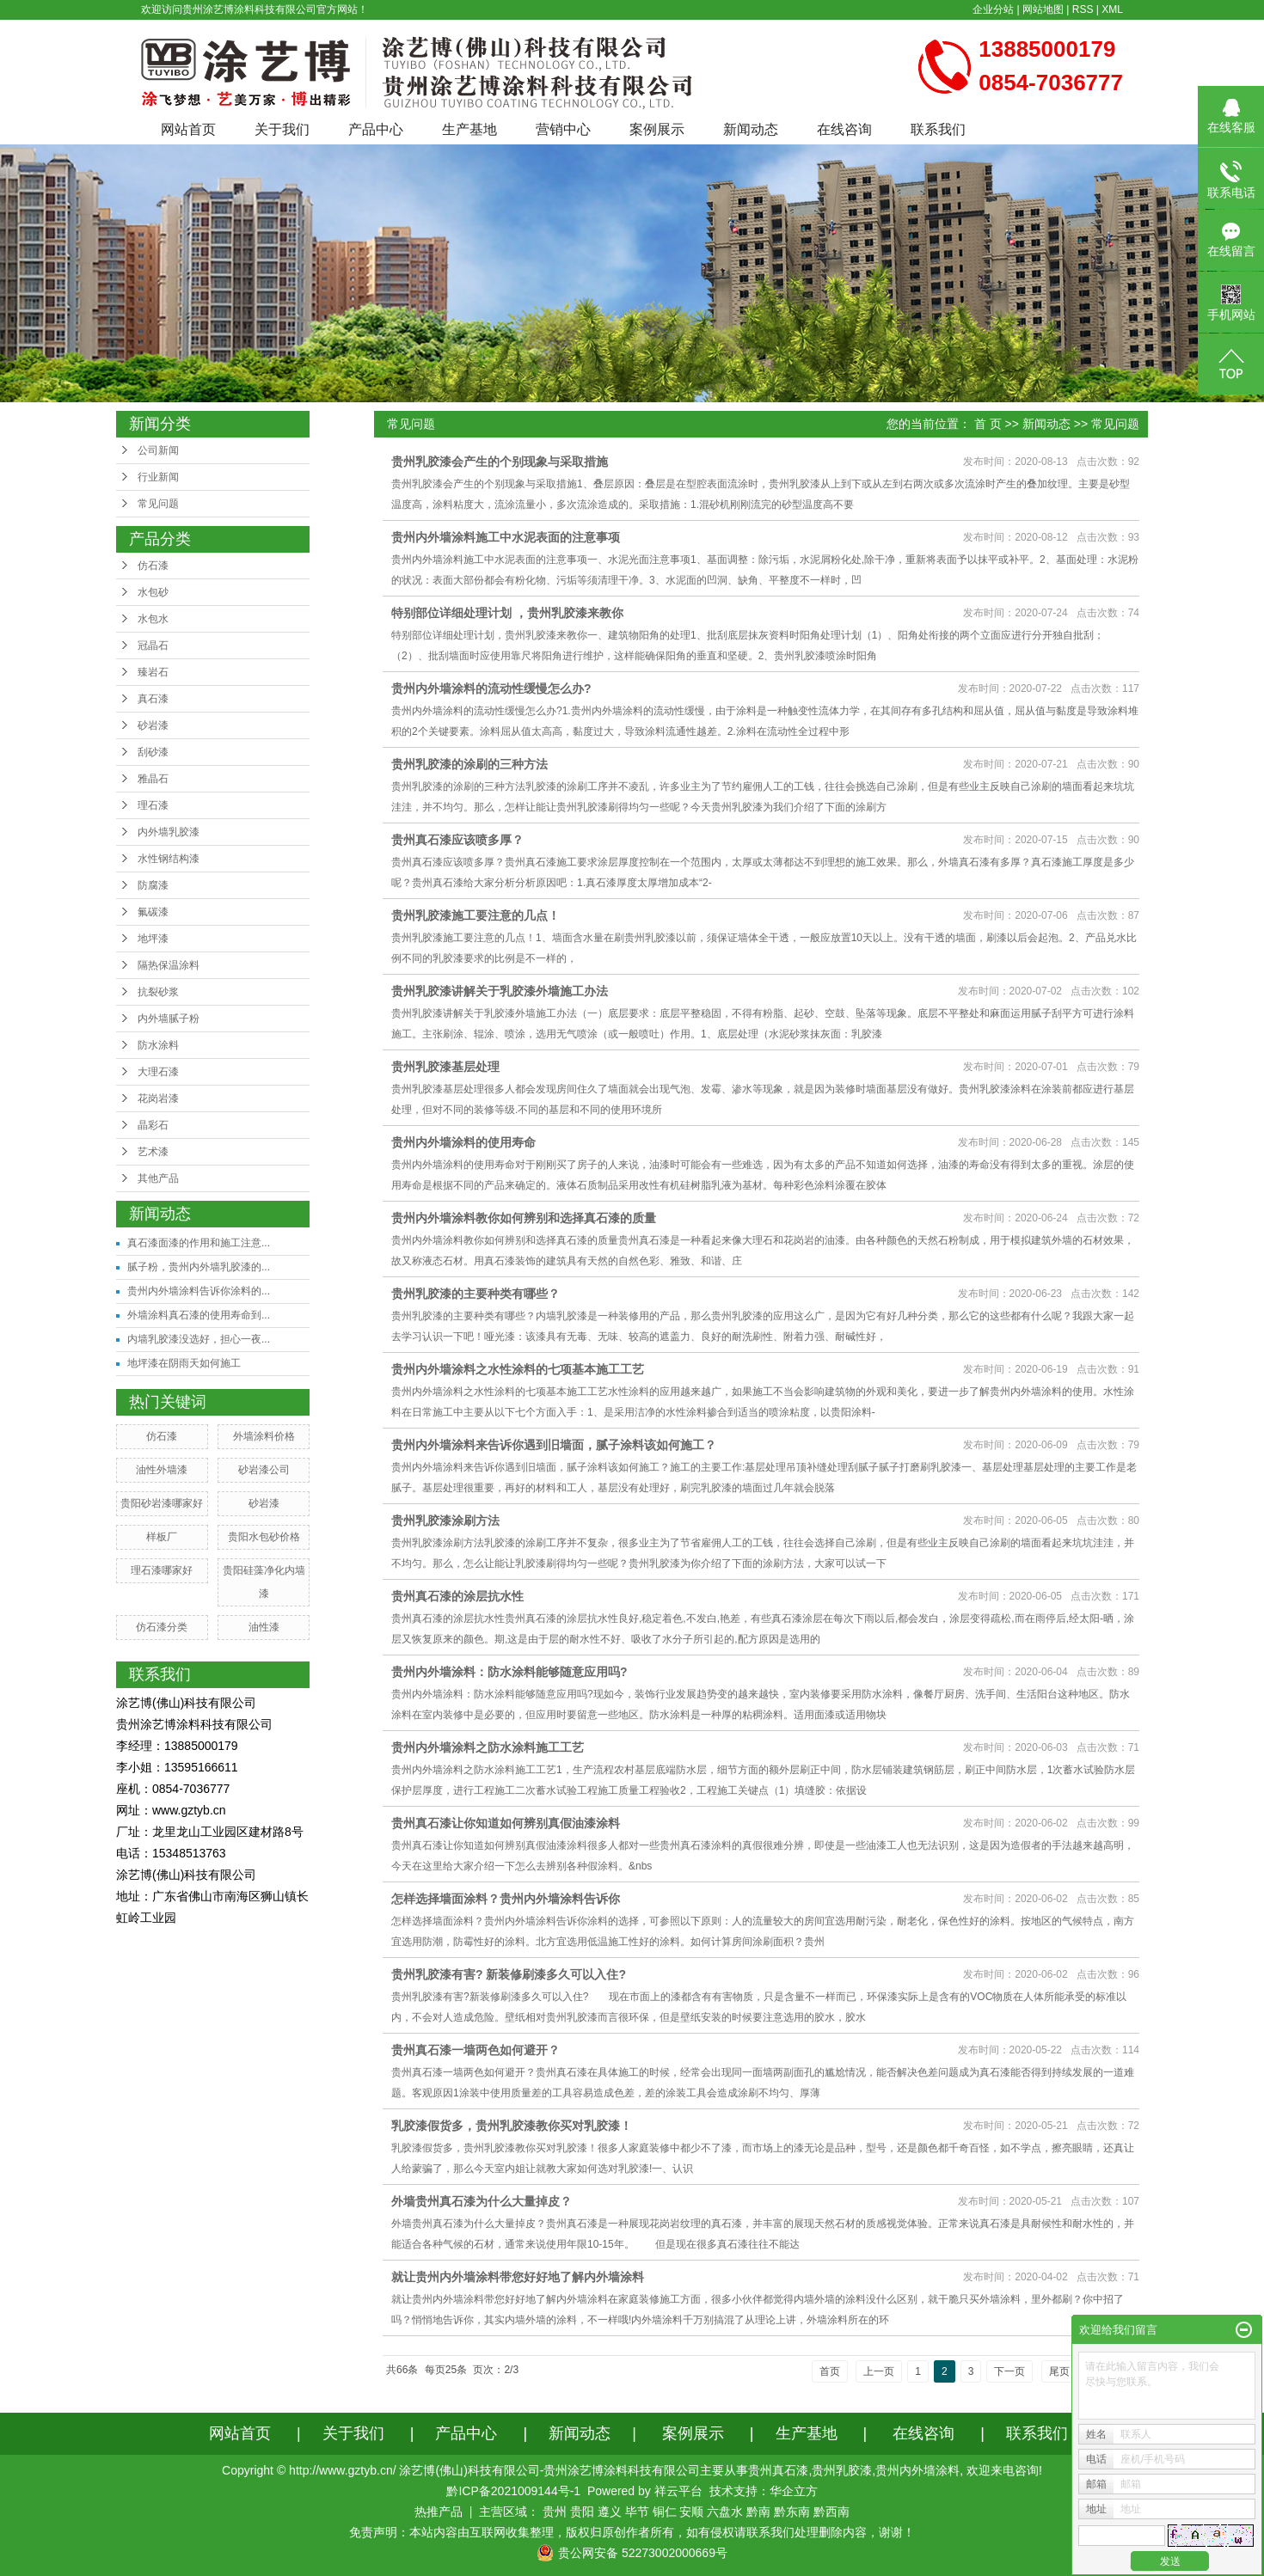  I want to click on 贵州乳胶漆会产生的个别现象与采取措施, so click(499, 461).